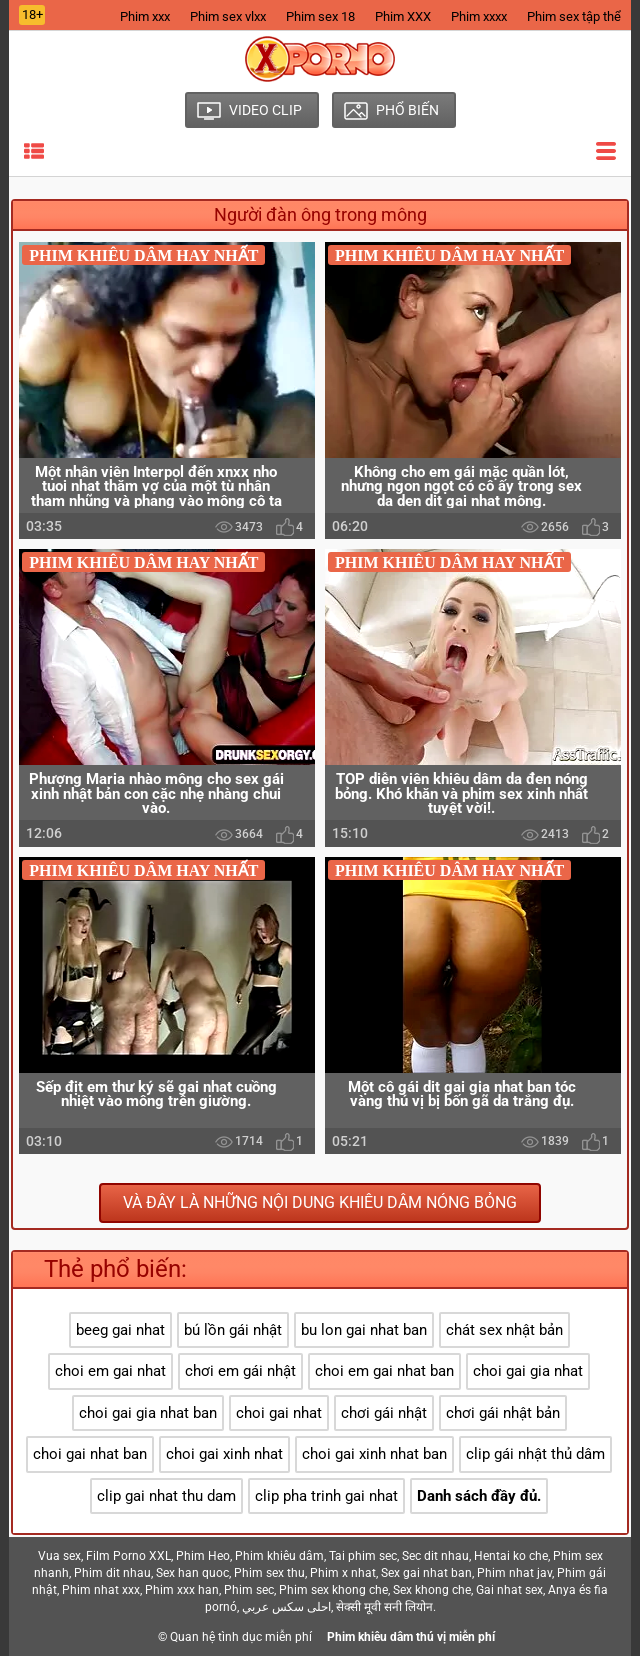  I want to click on Sex han quoc, so click(192, 1573).